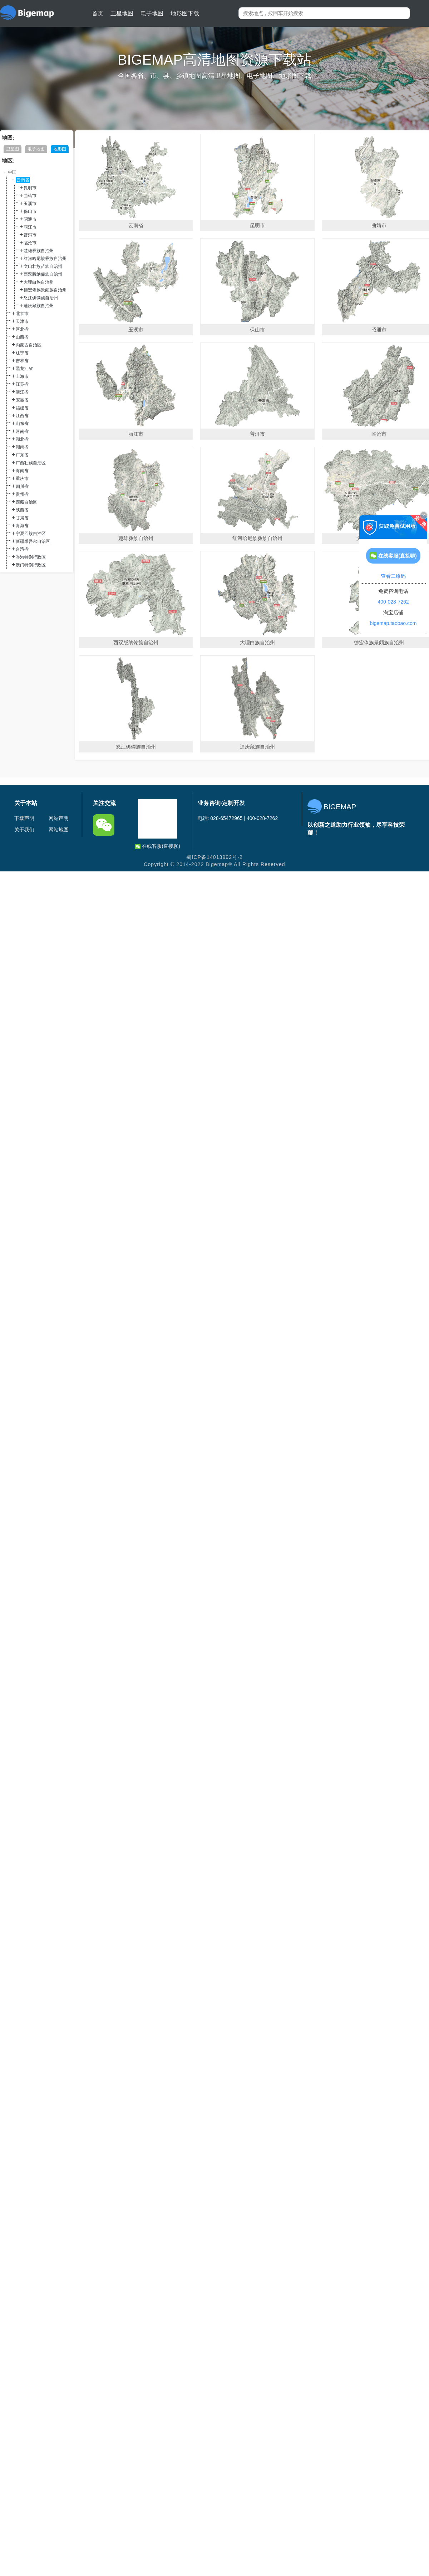 Image resolution: width=429 pixels, height=2576 pixels. What do you see at coordinates (26, 502) in the screenshot?
I see `西藏自治区` at bounding box center [26, 502].